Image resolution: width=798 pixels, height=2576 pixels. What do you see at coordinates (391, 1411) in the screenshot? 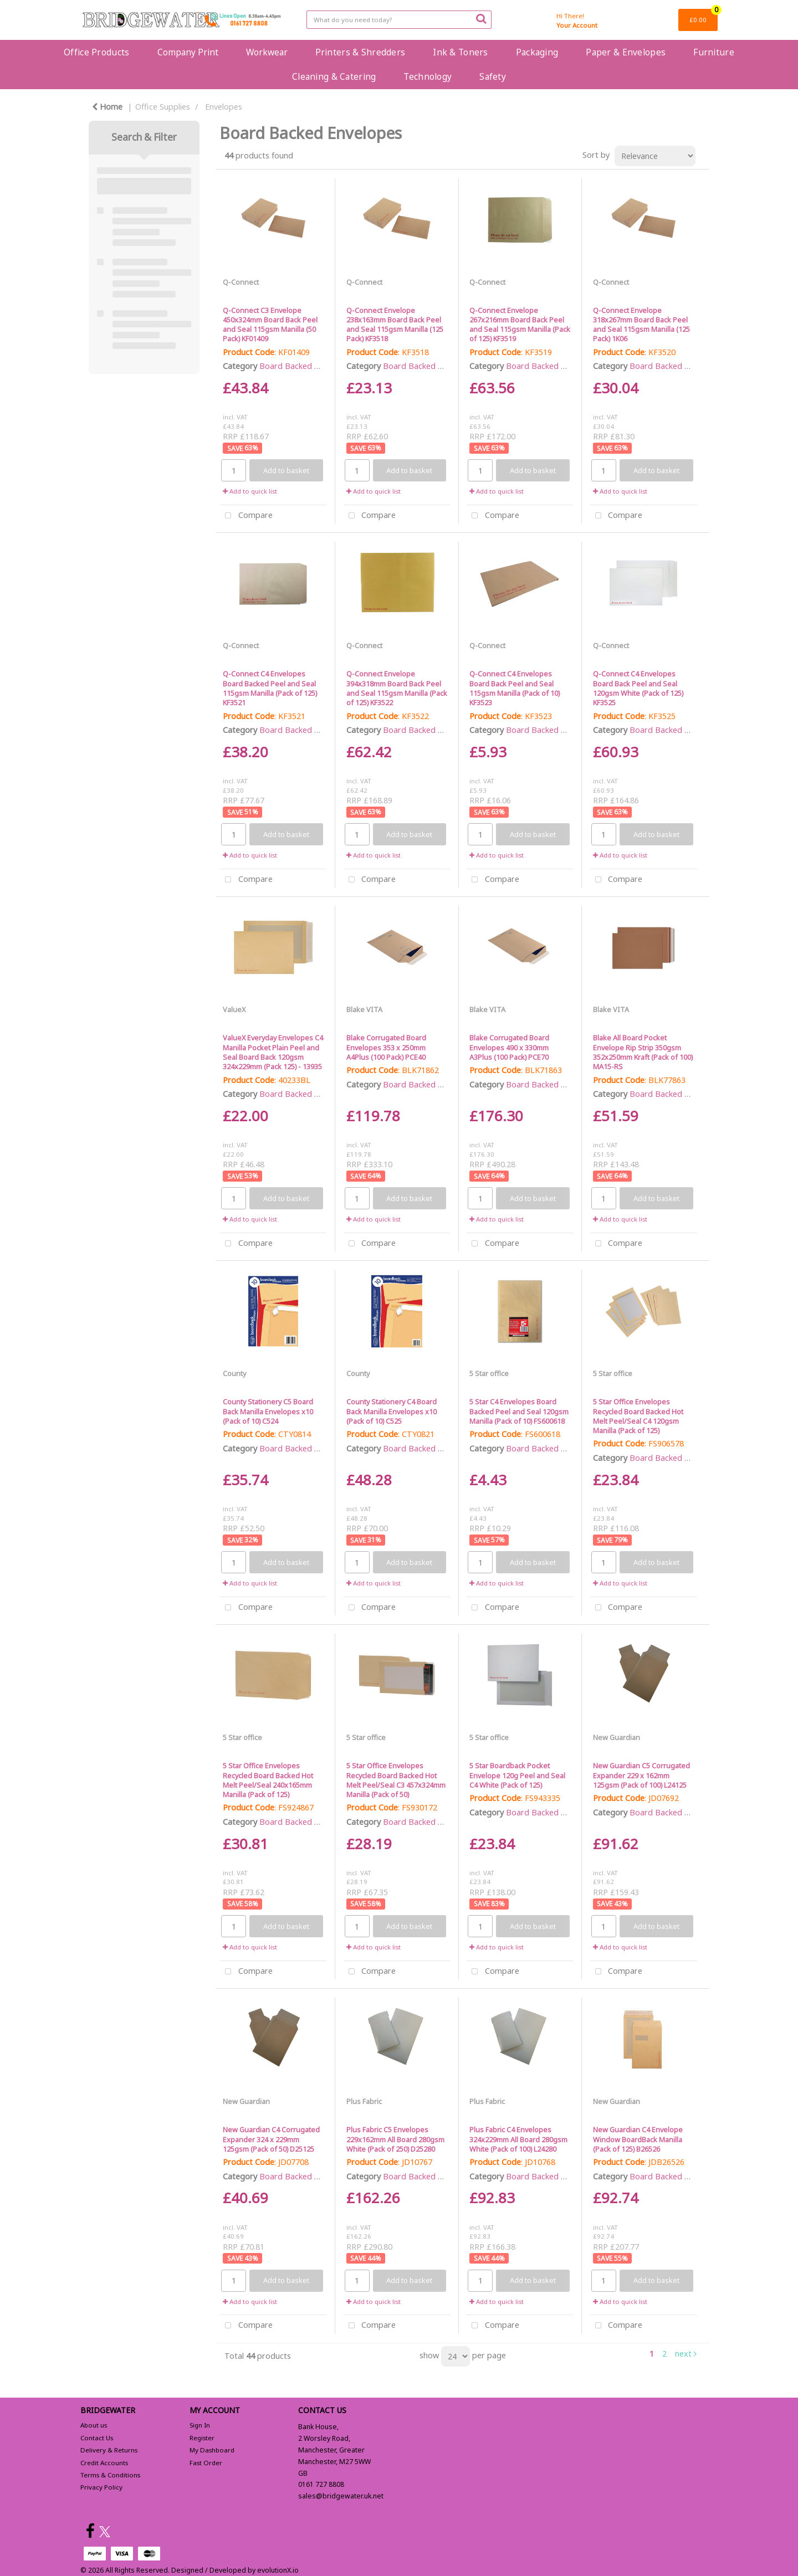
I see `County Stationery C4 Board Back Manilla Envelopes x10 (Pack of 10) C525` at bounding box center [391, 1411].